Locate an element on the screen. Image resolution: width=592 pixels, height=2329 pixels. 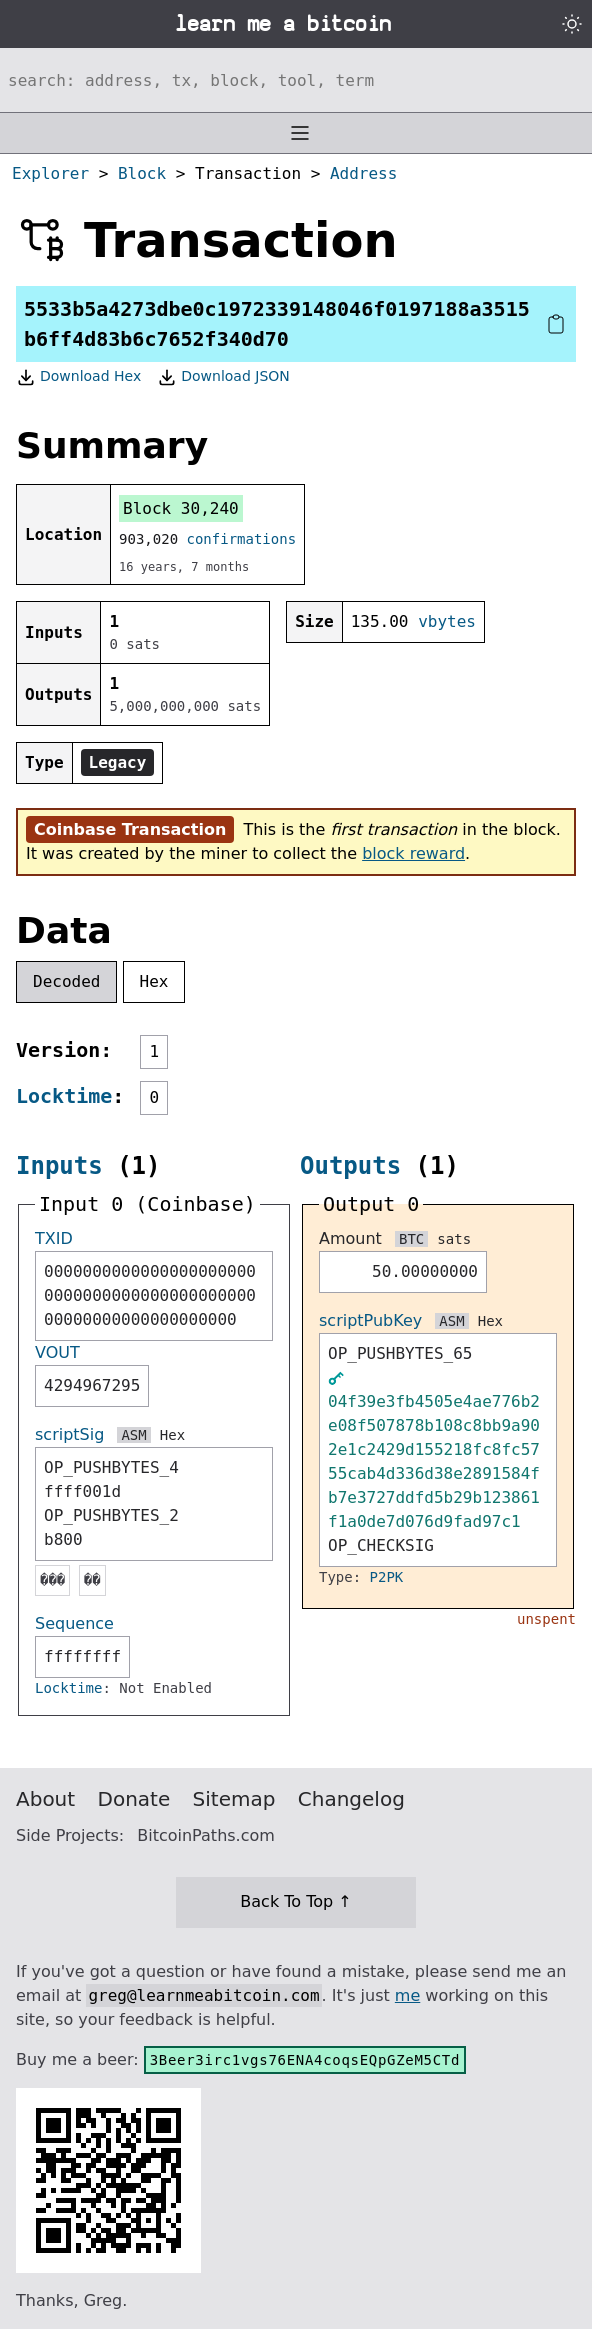
BitcoinPaths.com is located at coordinates (206, 1835).